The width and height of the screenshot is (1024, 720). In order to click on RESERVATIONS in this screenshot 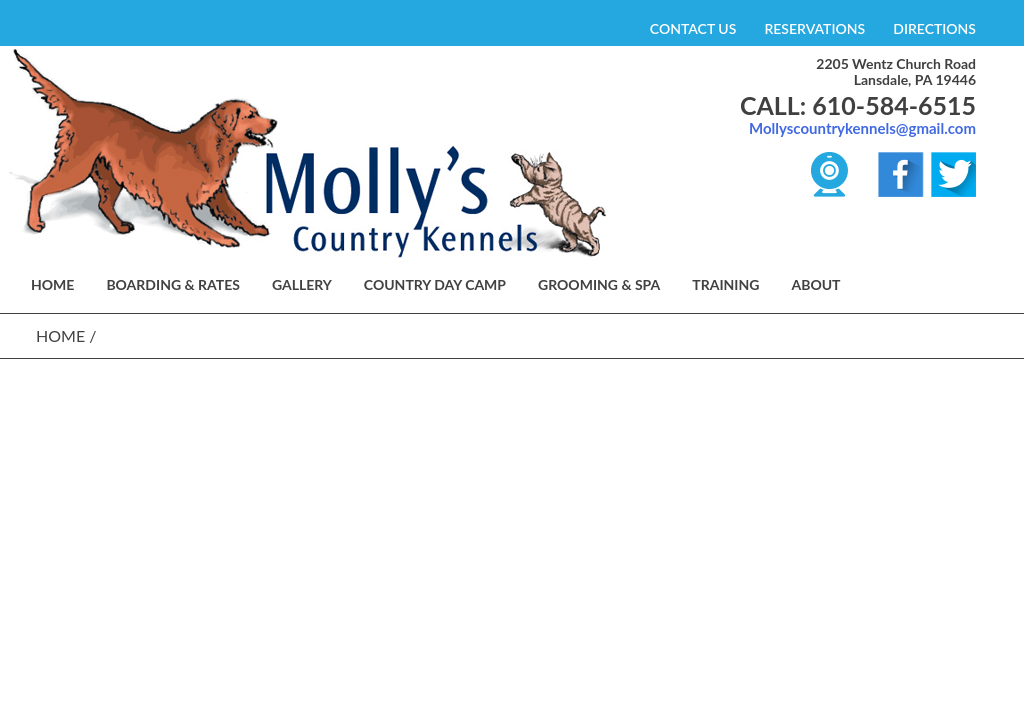, I will do `click(814, 28)`.